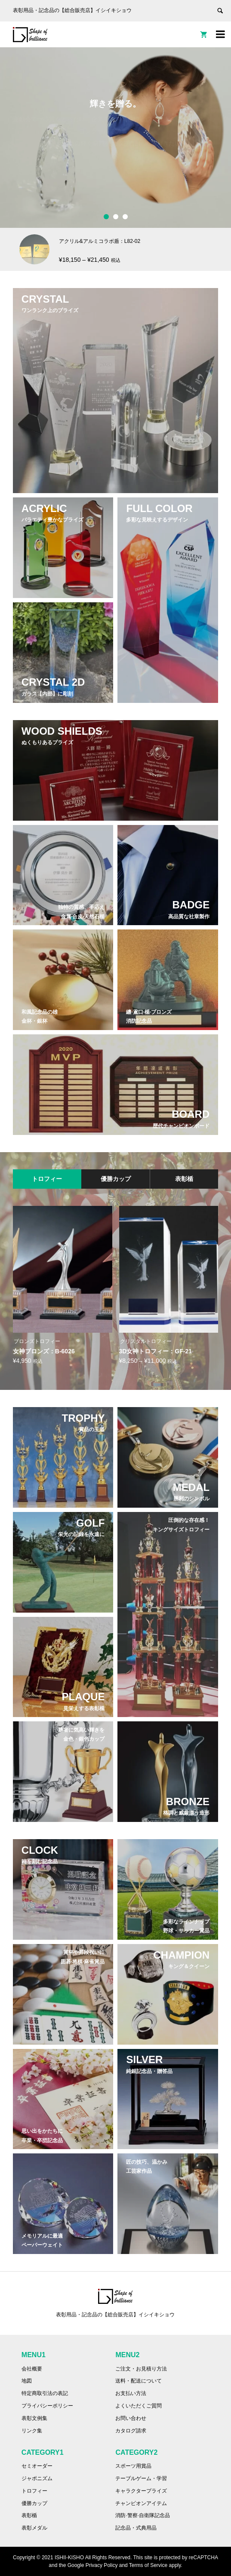  What do you see at coordinates (141, 2478) in the screenshot?
I see `テーブルゲーム・学習` at bounding box center [141, 2478].